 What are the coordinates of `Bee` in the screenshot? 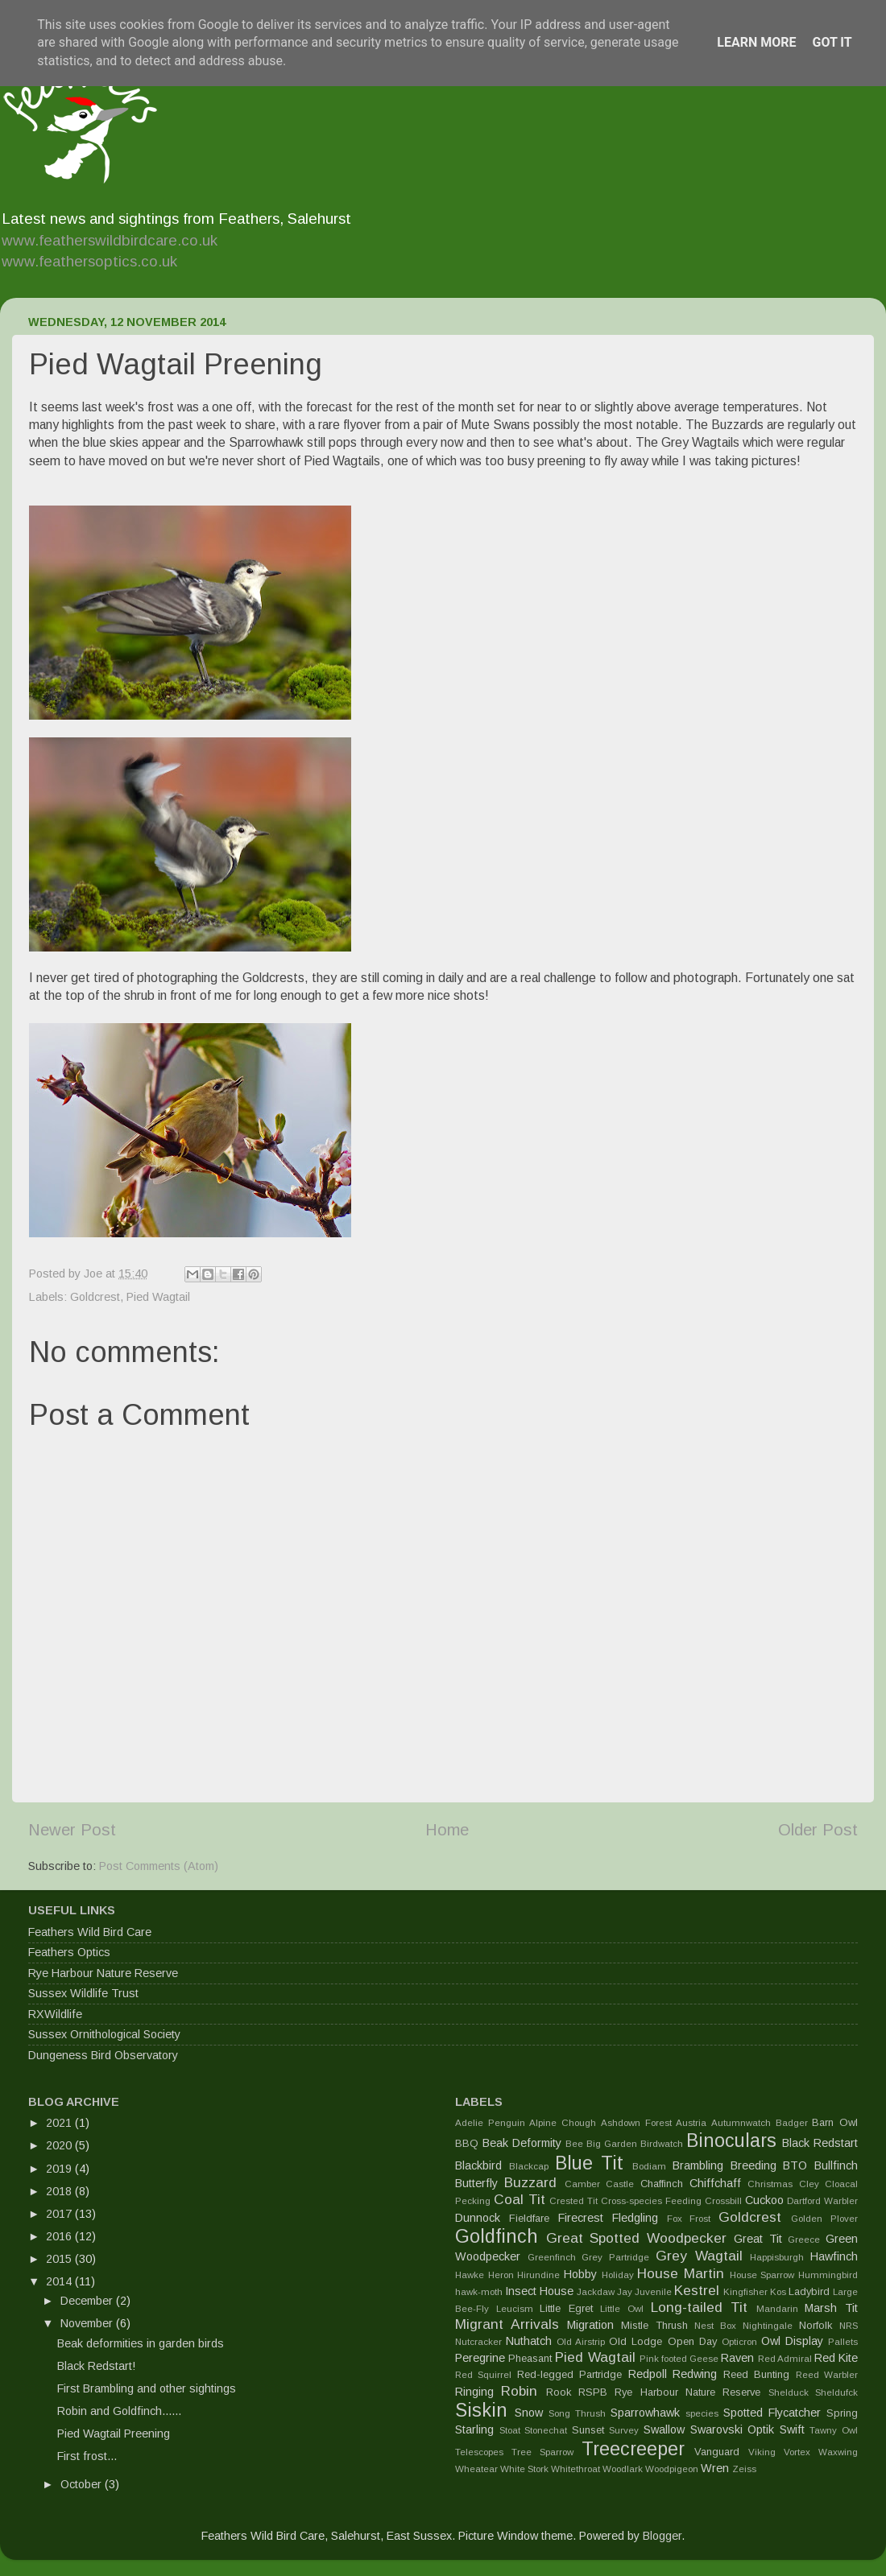 It's located at (574, 2144).